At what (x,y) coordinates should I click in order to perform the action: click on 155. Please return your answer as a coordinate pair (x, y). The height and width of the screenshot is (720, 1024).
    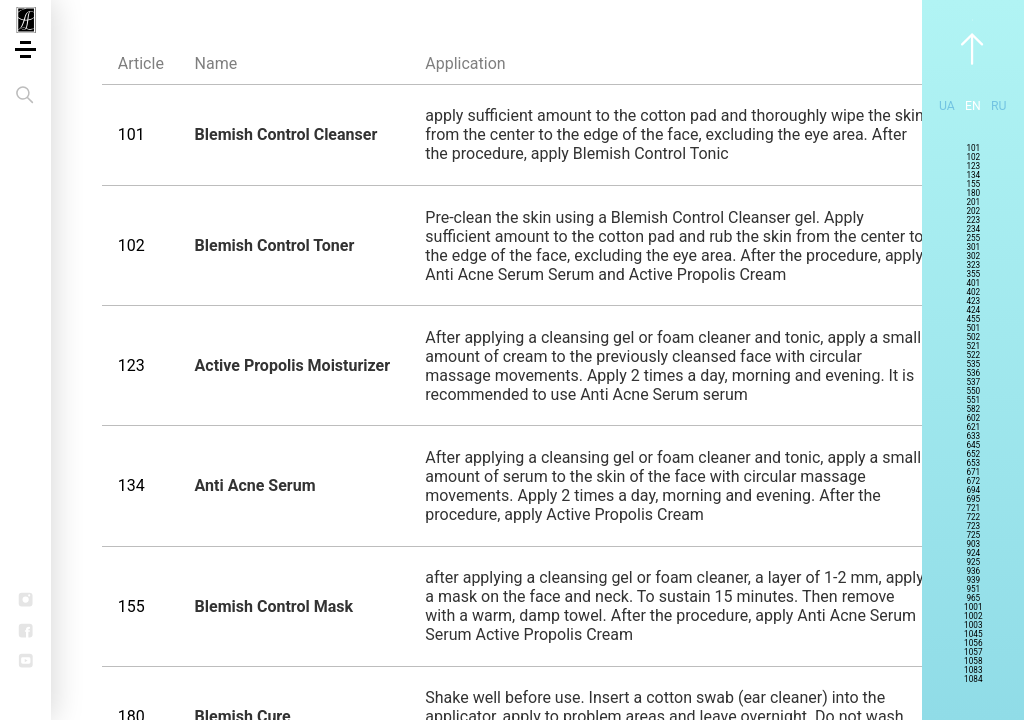
    Looking at the image, I should click on (973, 184).